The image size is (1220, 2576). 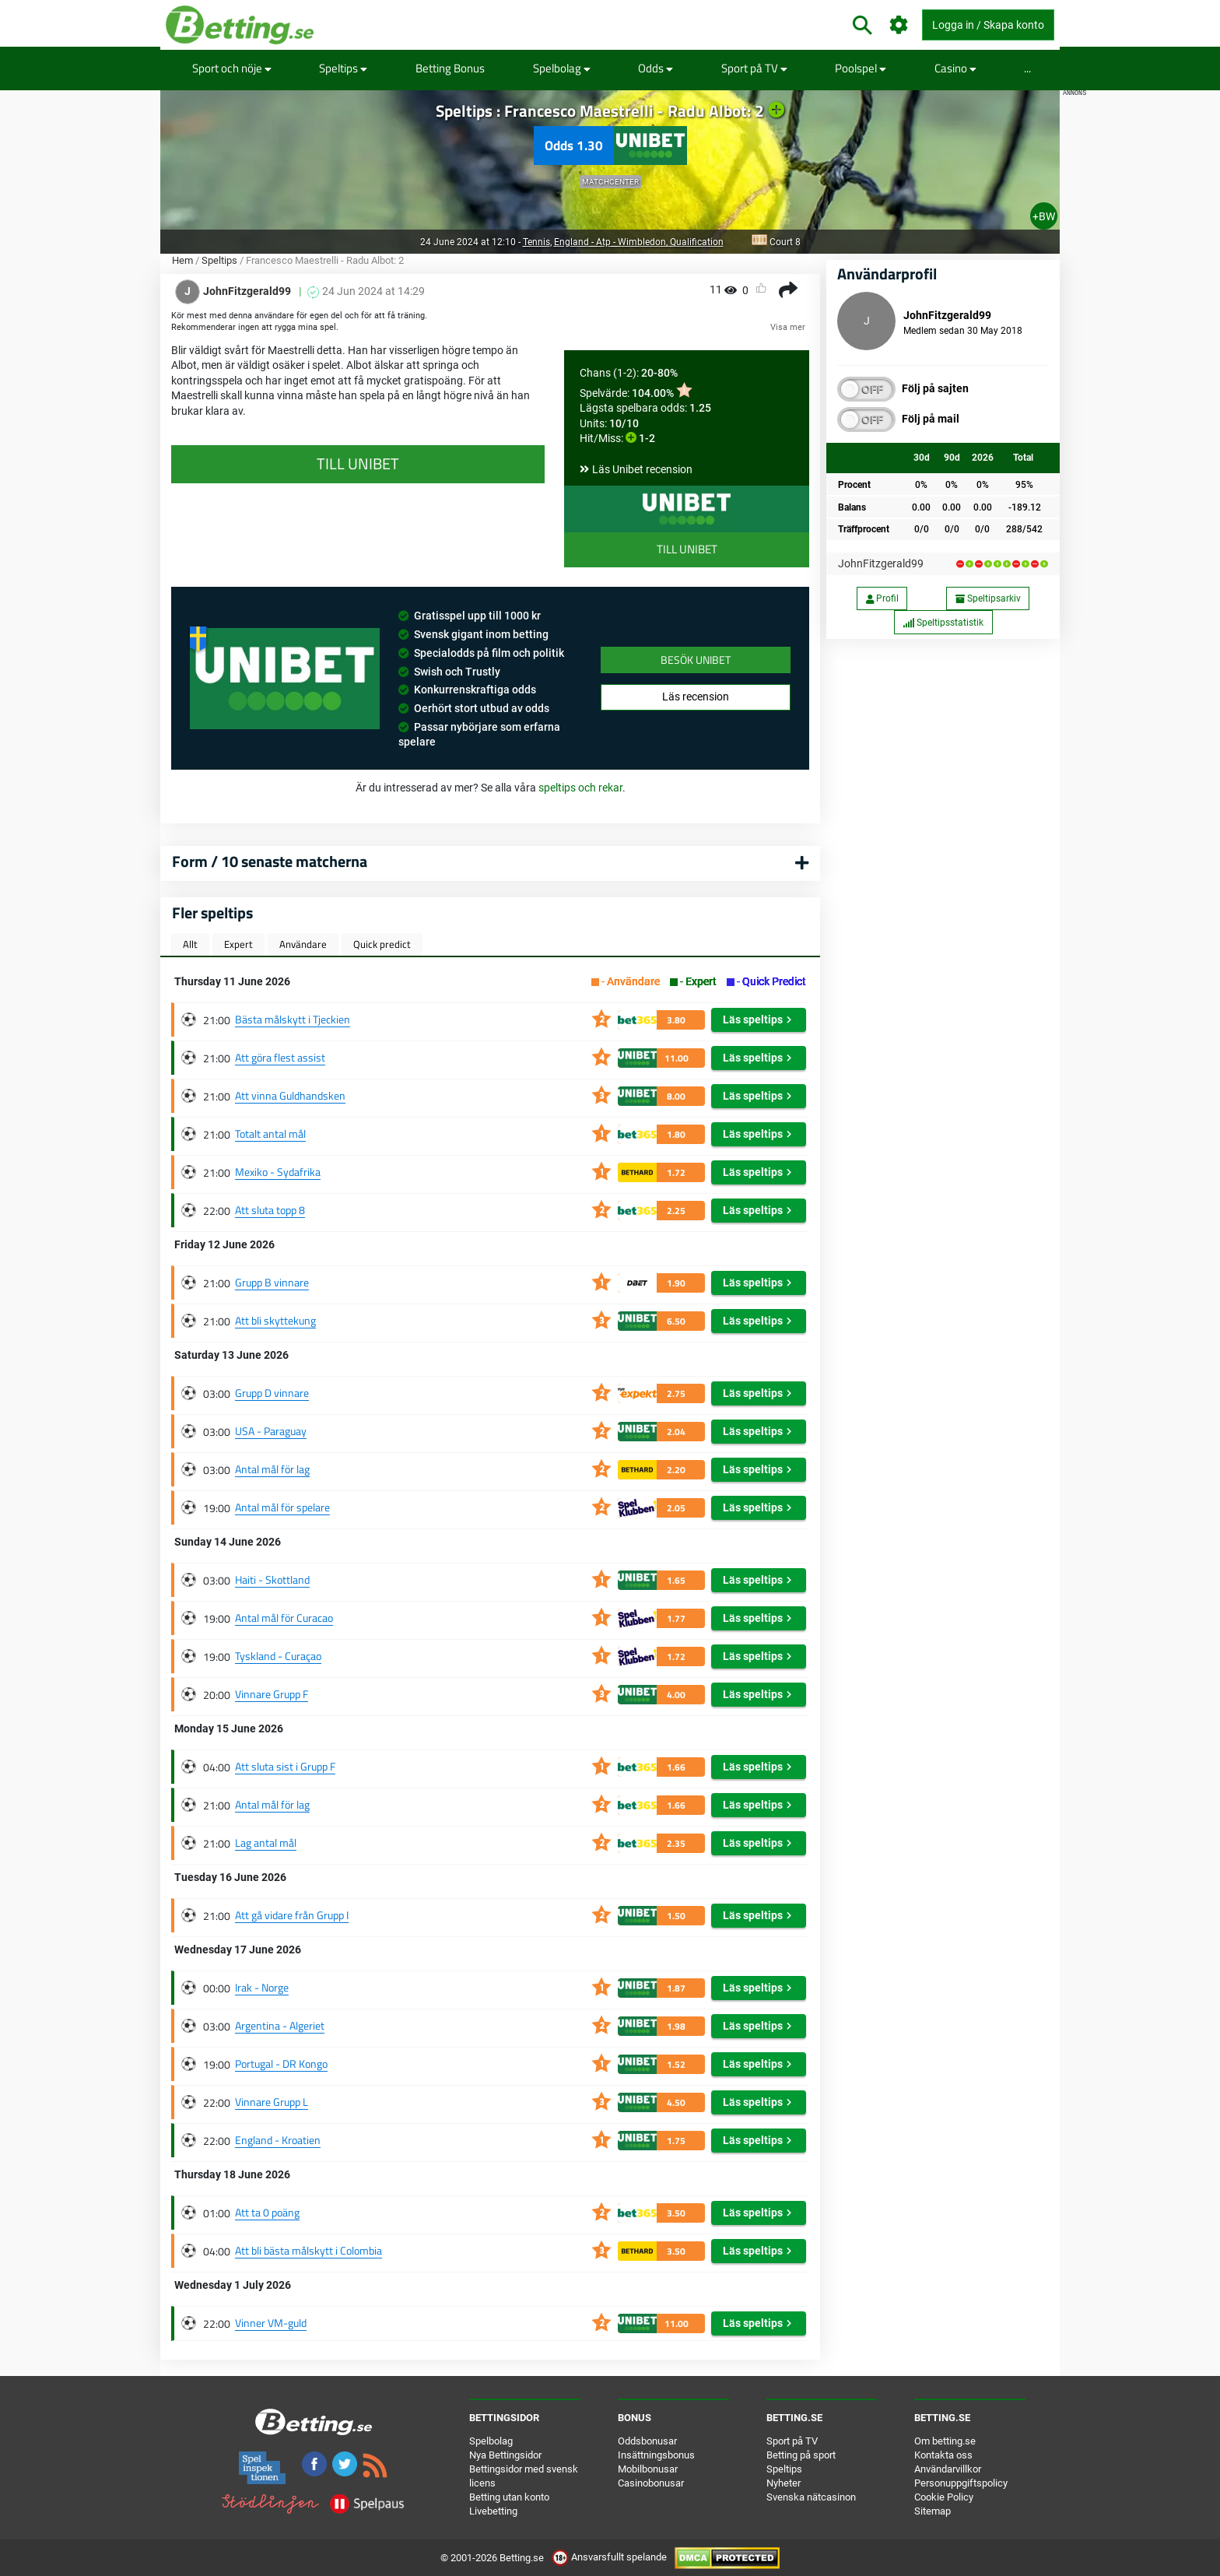 What do you see at coordinates (947, 2469) in the screenshot?
I see `Användarvillkor` at bounding box center [947, 2469].